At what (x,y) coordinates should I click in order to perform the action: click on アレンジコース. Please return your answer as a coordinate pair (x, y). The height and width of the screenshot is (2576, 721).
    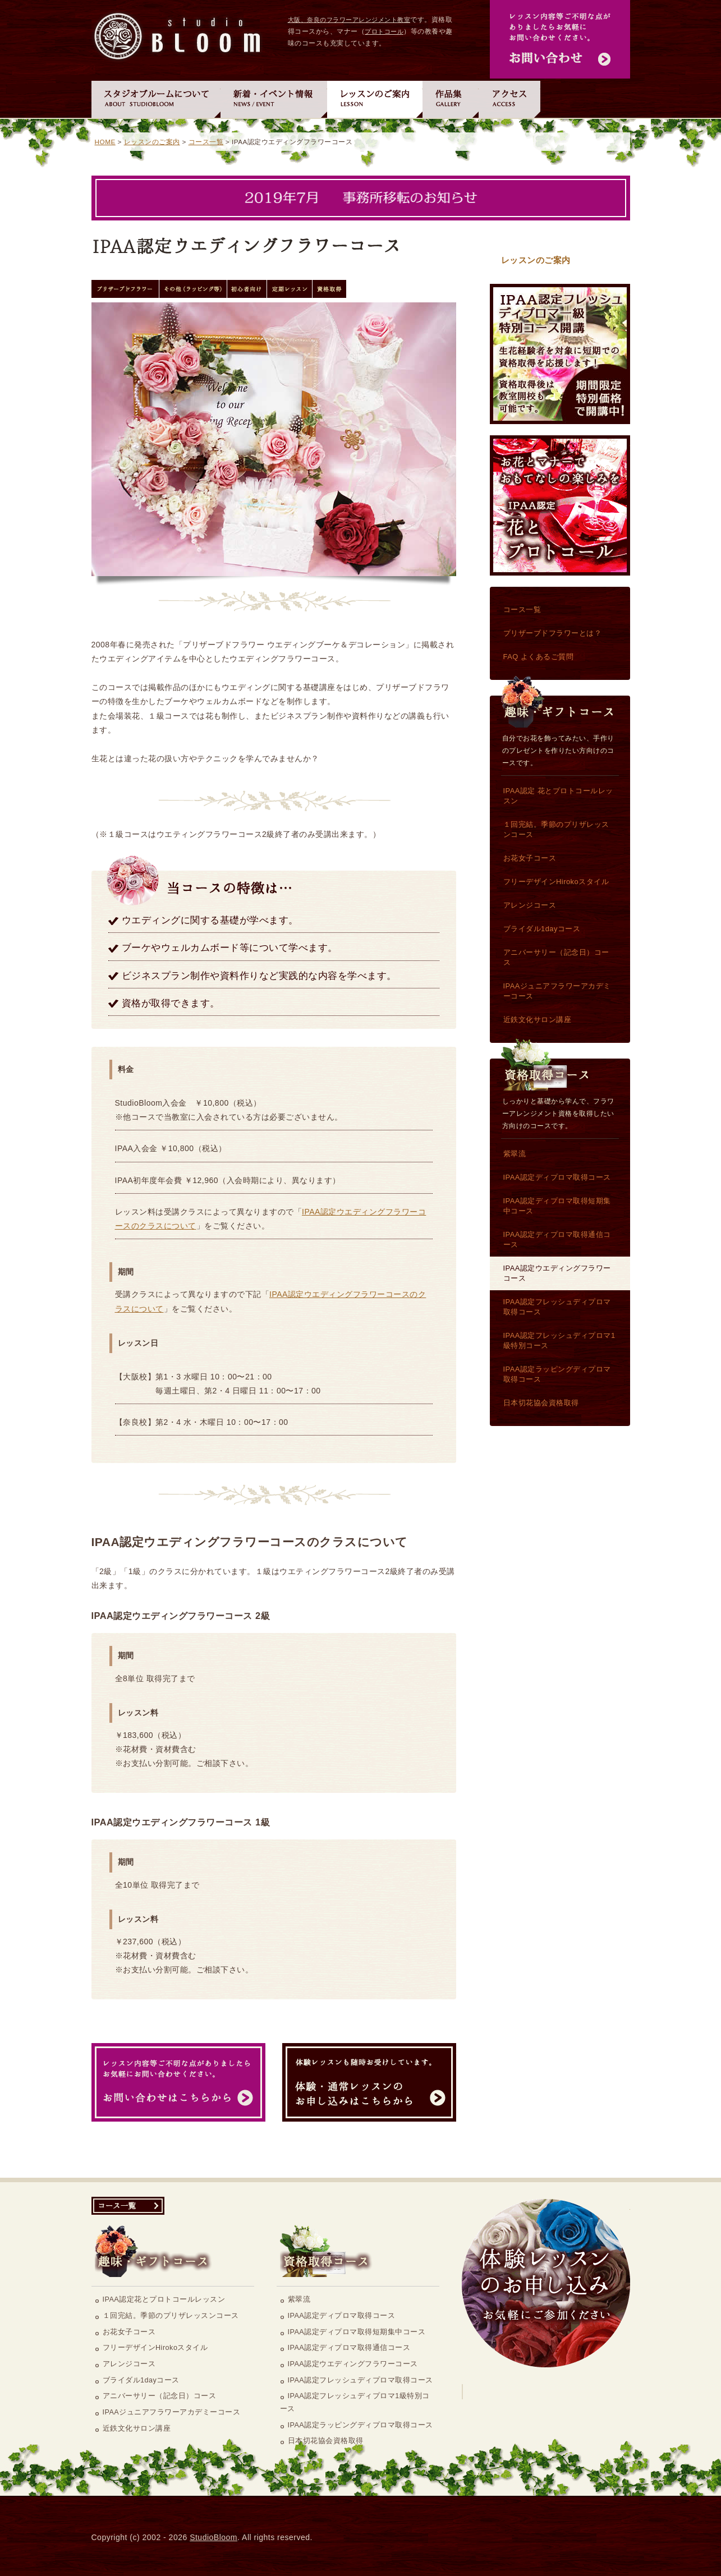
    Looking at the image, I should click on (530, 905).